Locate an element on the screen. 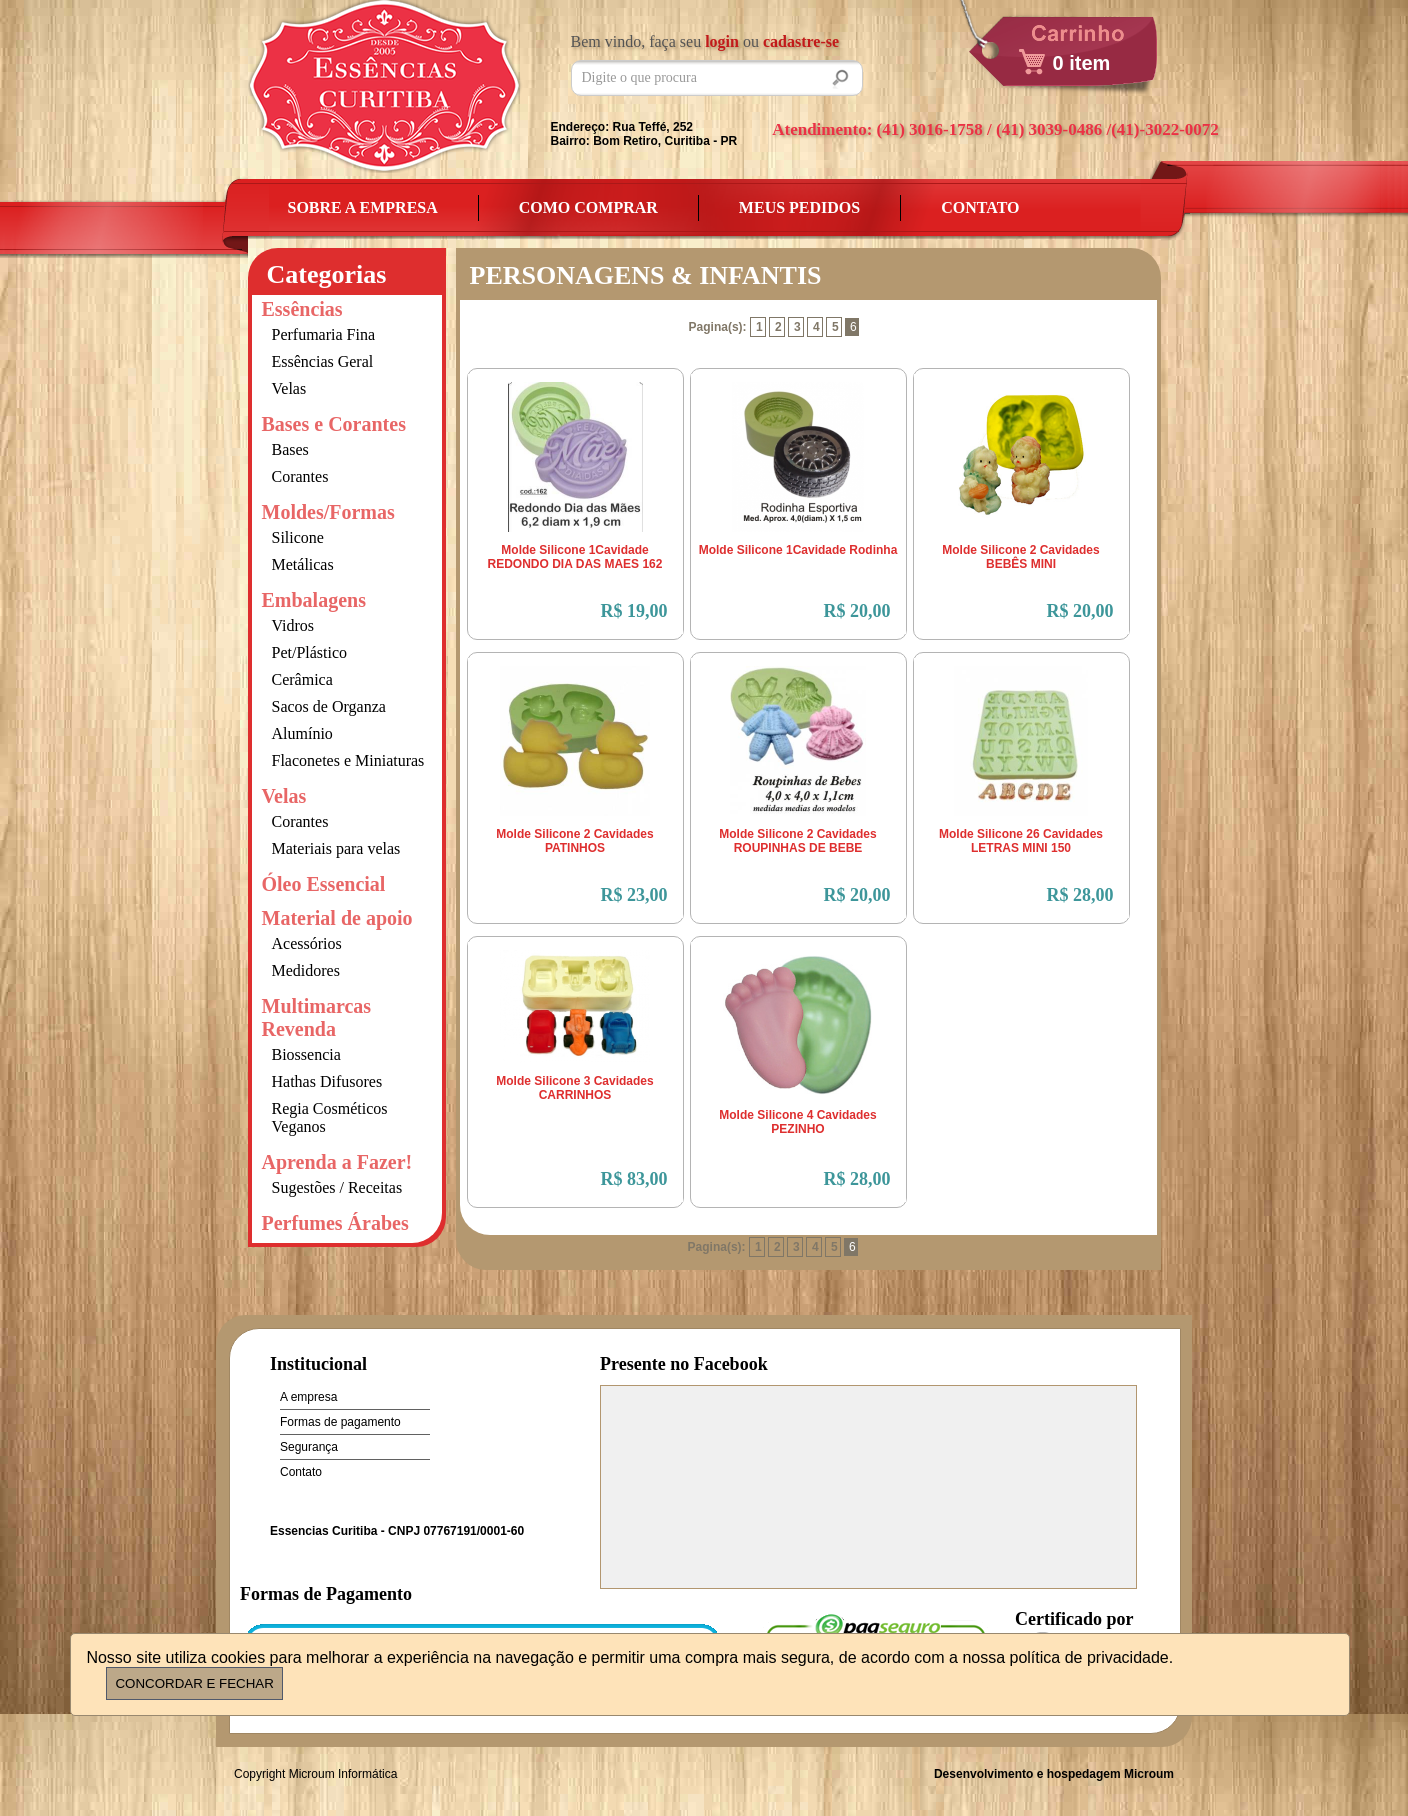  Biossencia is located at coordinates (306, 1054).